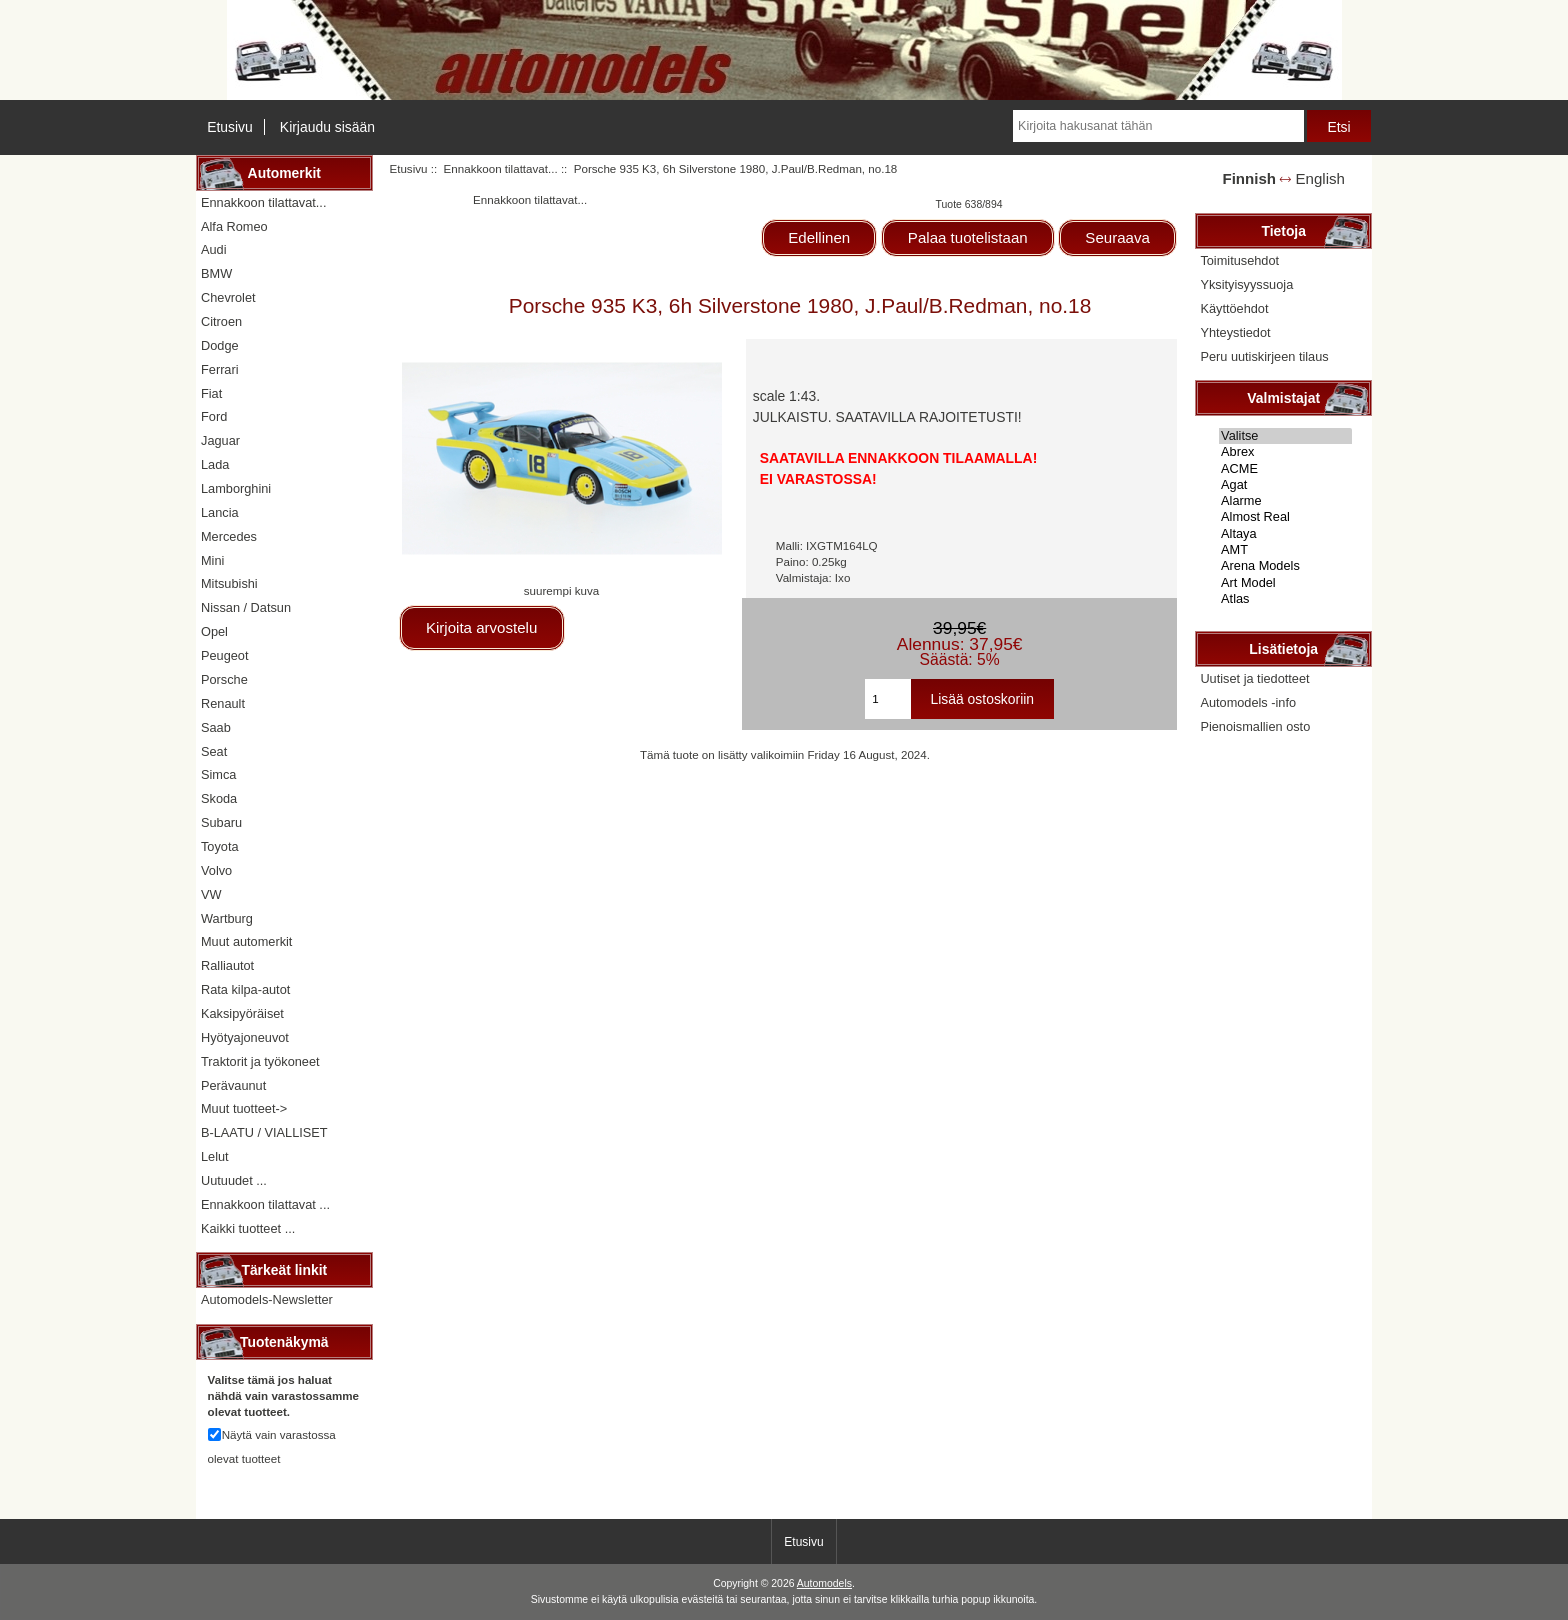 The height and width of the screenshot is (1620, 1568). Describe the element at coordinates (220, 369) in the screenshot. I see `Ferrari` at that location.